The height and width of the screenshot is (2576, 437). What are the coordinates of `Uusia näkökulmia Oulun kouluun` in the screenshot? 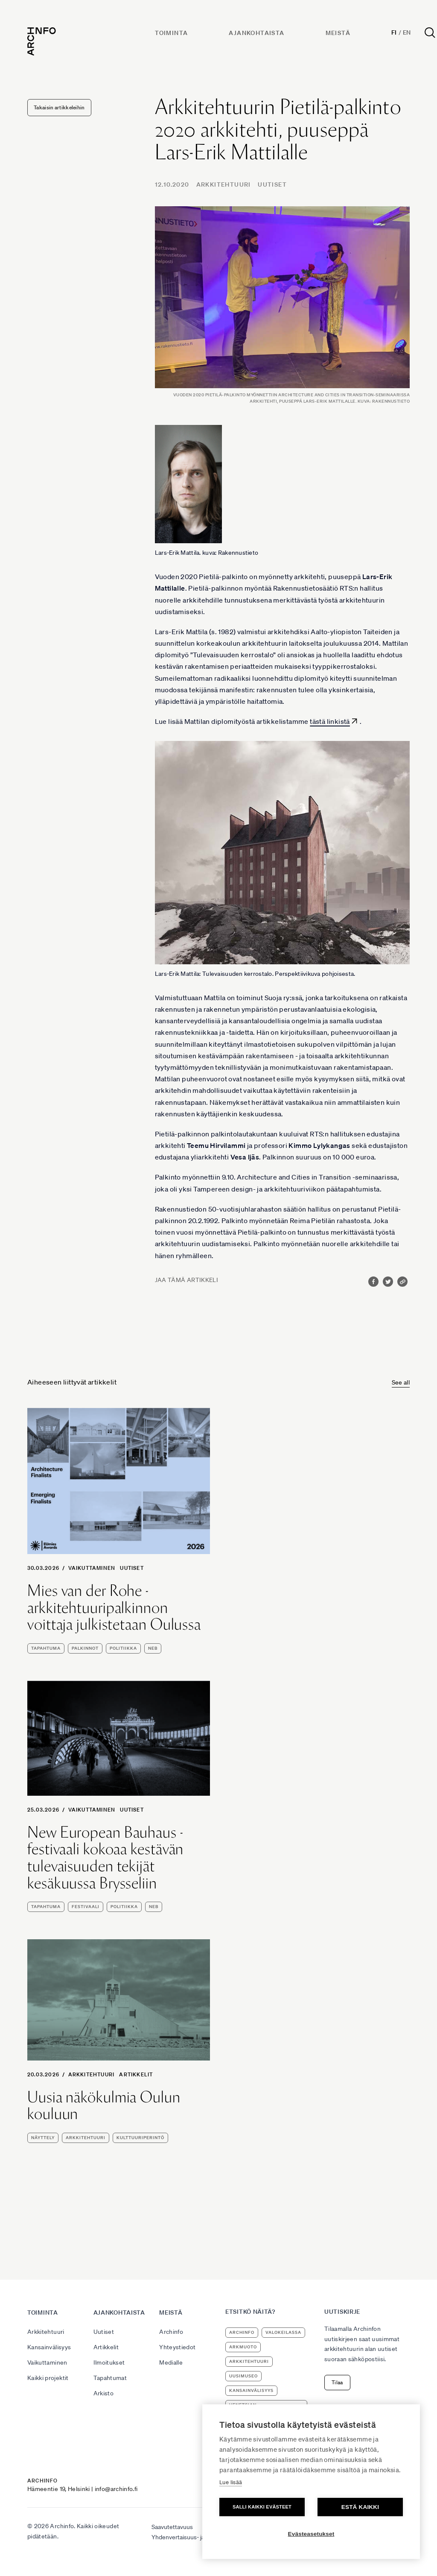 It's located at (104, 2105).